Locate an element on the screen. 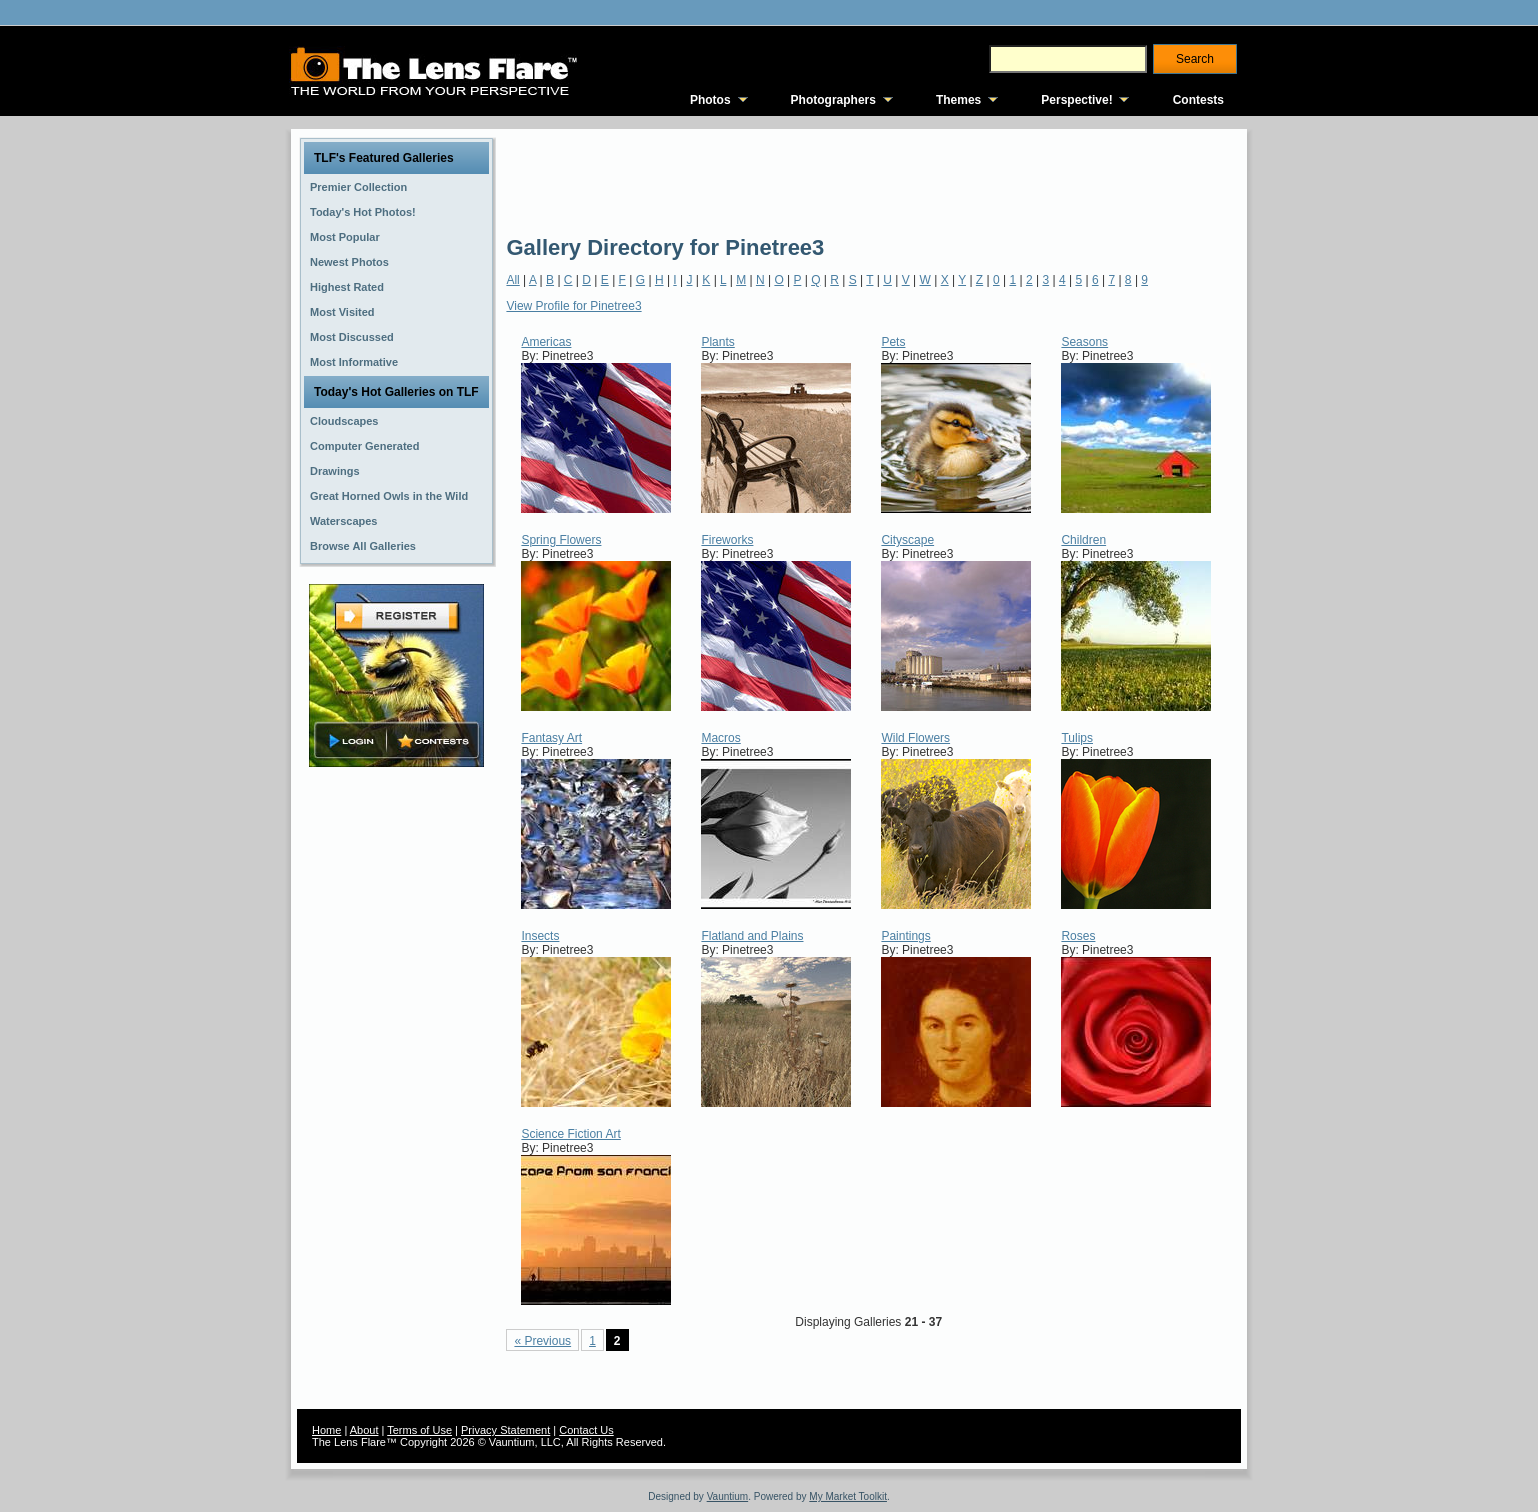  About is located at coordinates (364, 1430).